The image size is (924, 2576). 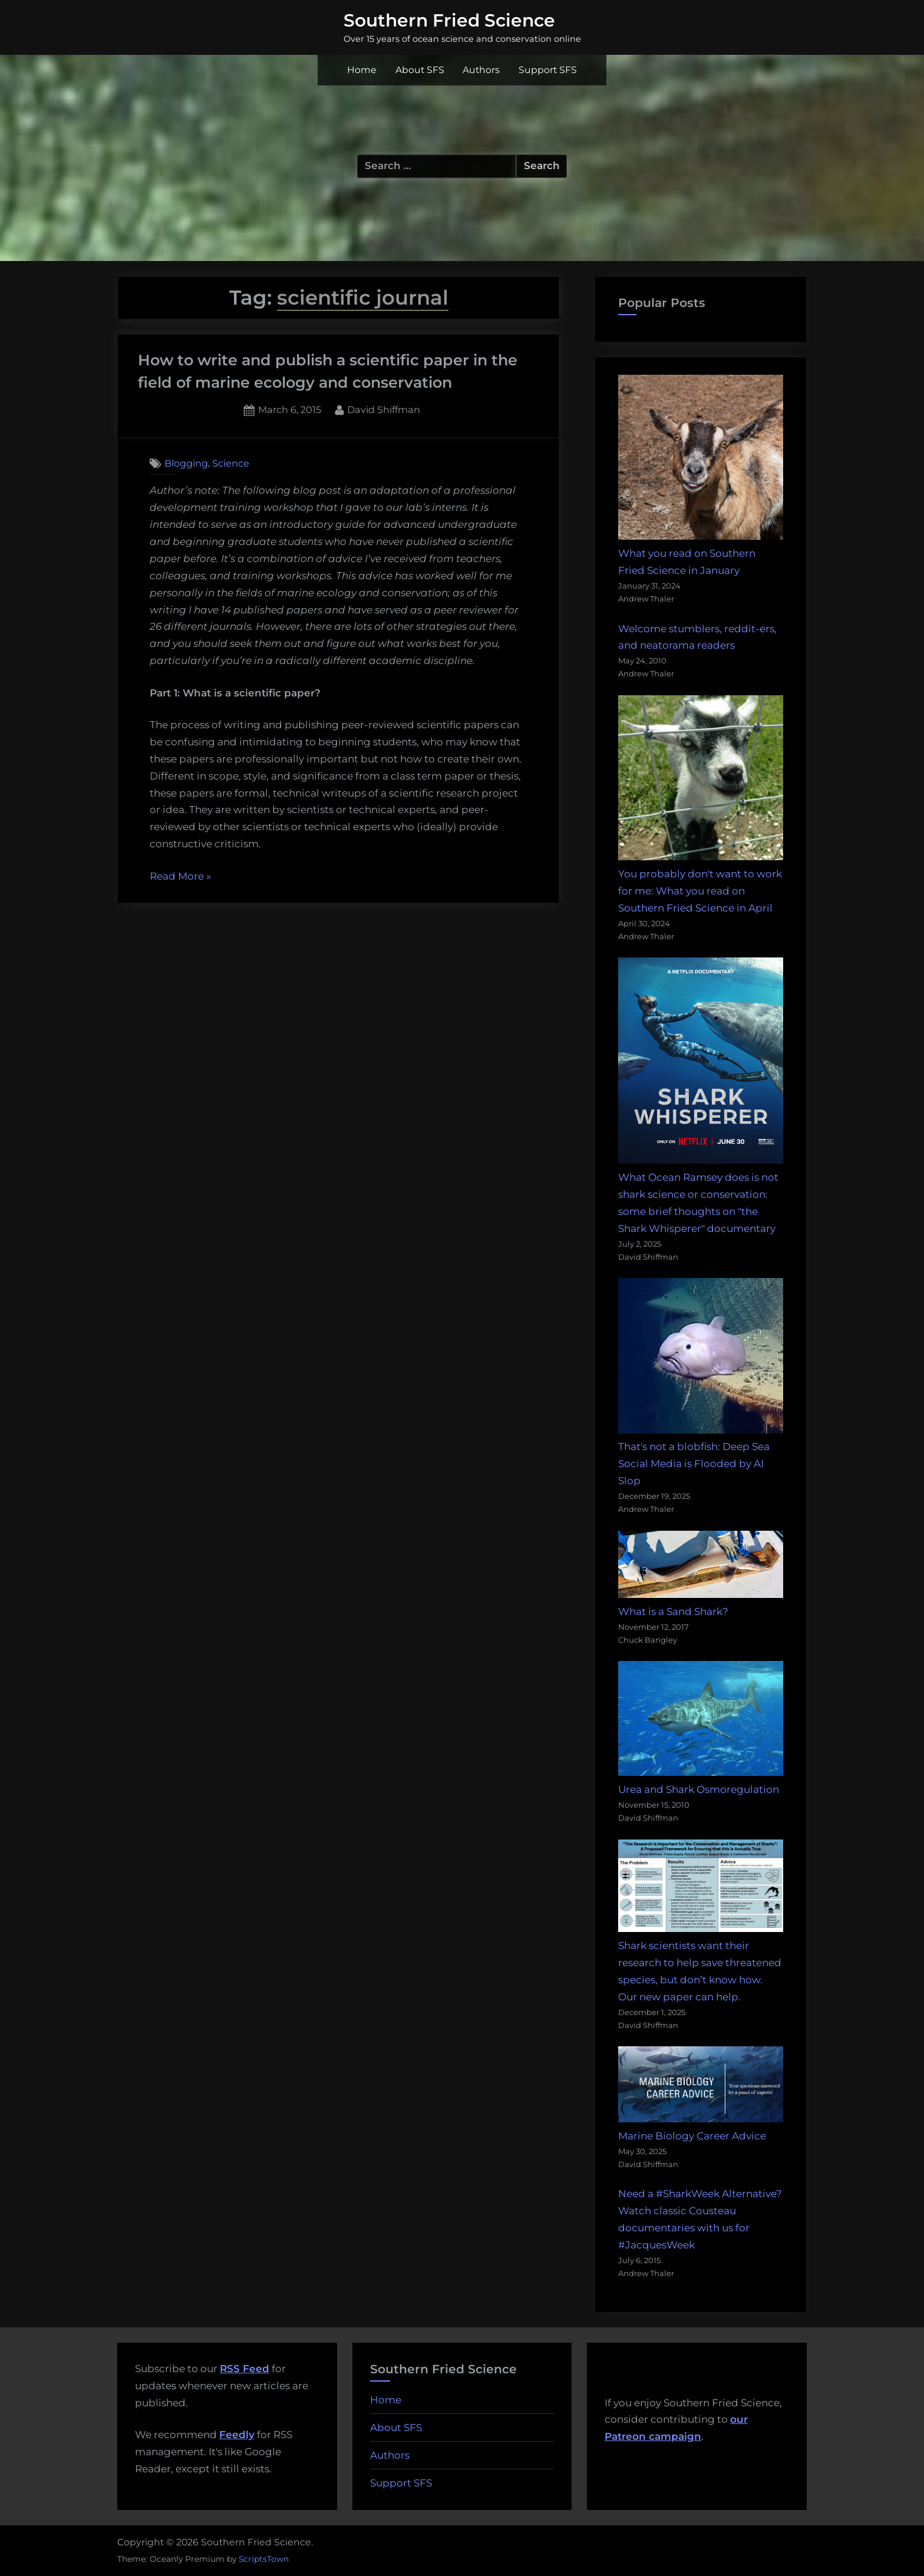 What do you see at coordinates (244, 2368) in the screenshot?
I see `RSS Feed` at bounding box center [244, 2368].